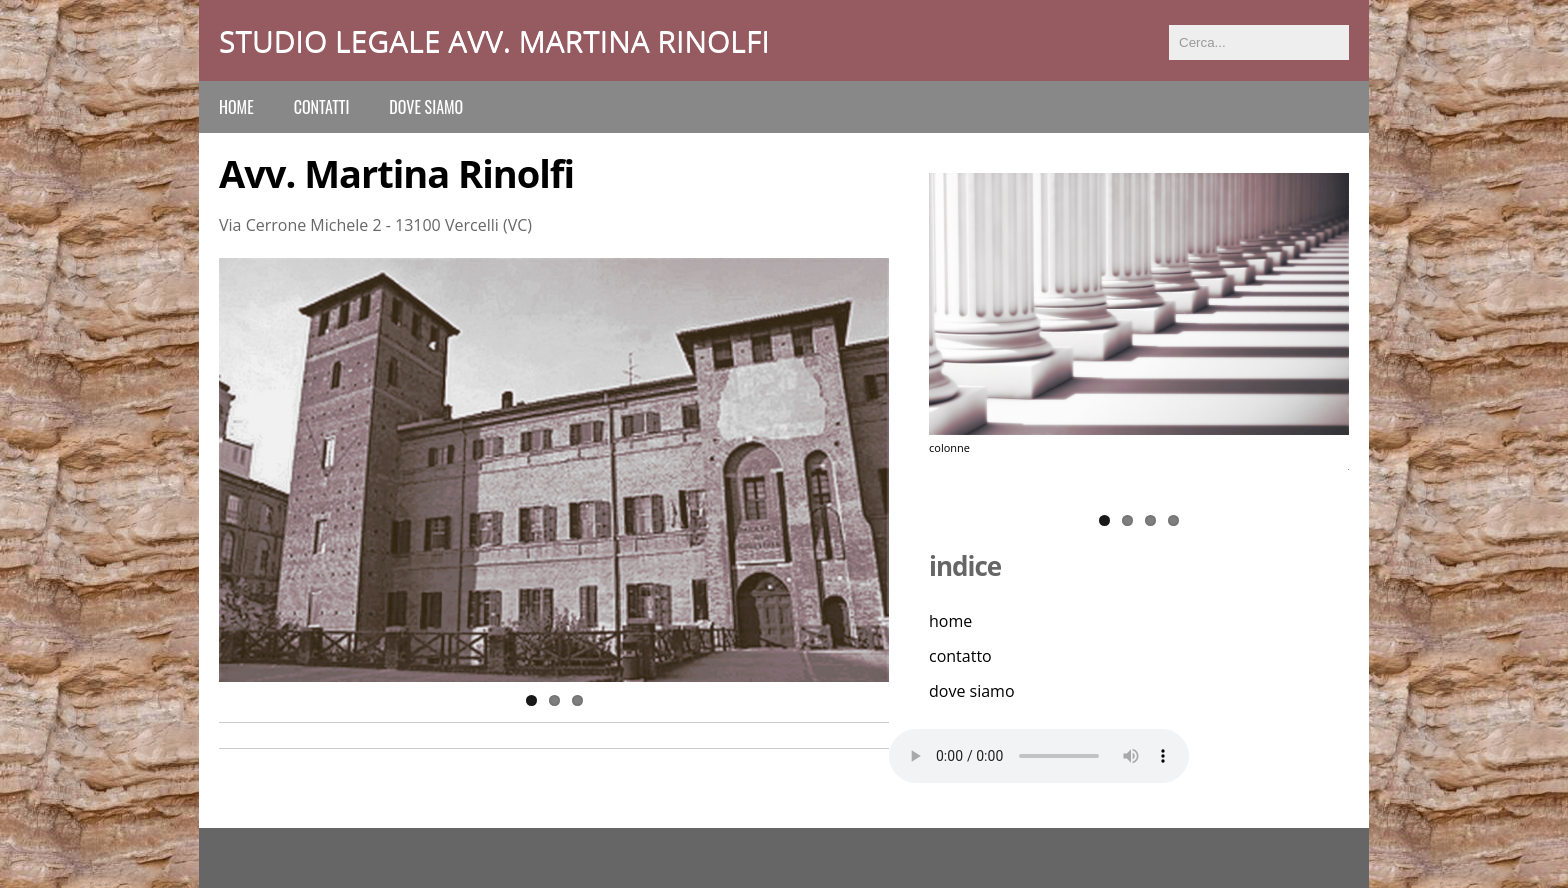  I want to click on Il tuo browser non supporta l'elemento audio, so click(1039, 756).